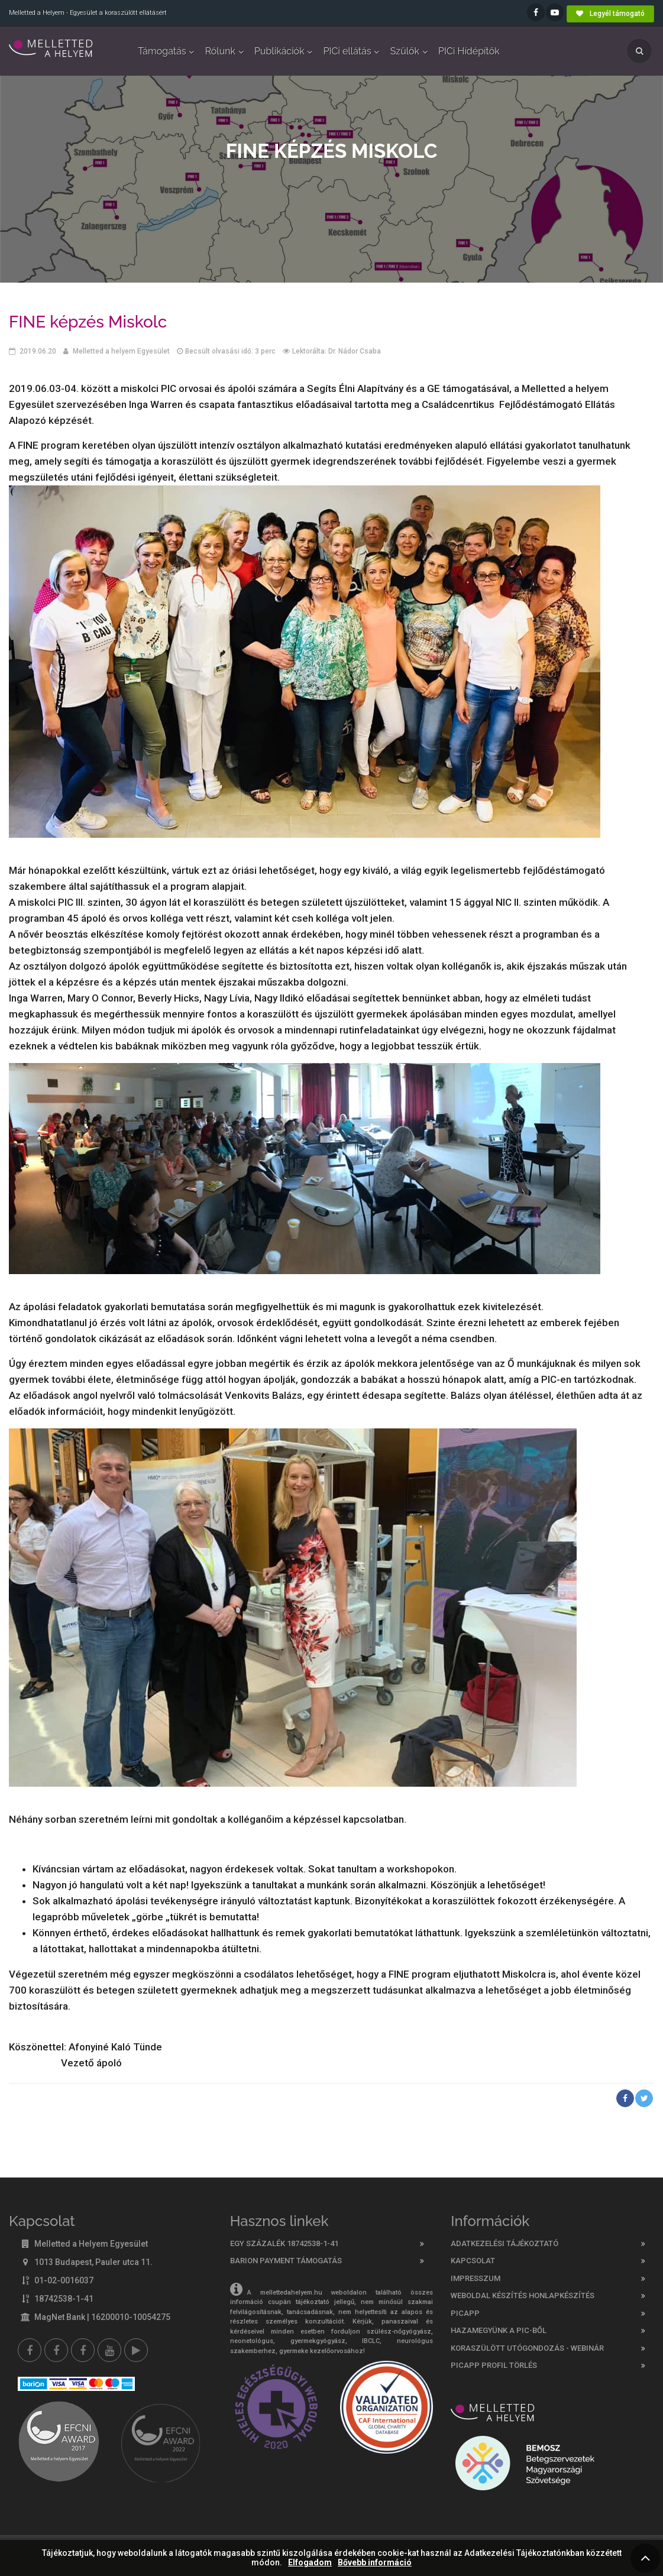 Image resolution: width=663 pixels, height=2576 pixels. What do you see at coordinates (56, 2350) in the screenshot?
I see `[Melletted a helyem facebook szülői csoport]` at bounding box center [56, 2350].